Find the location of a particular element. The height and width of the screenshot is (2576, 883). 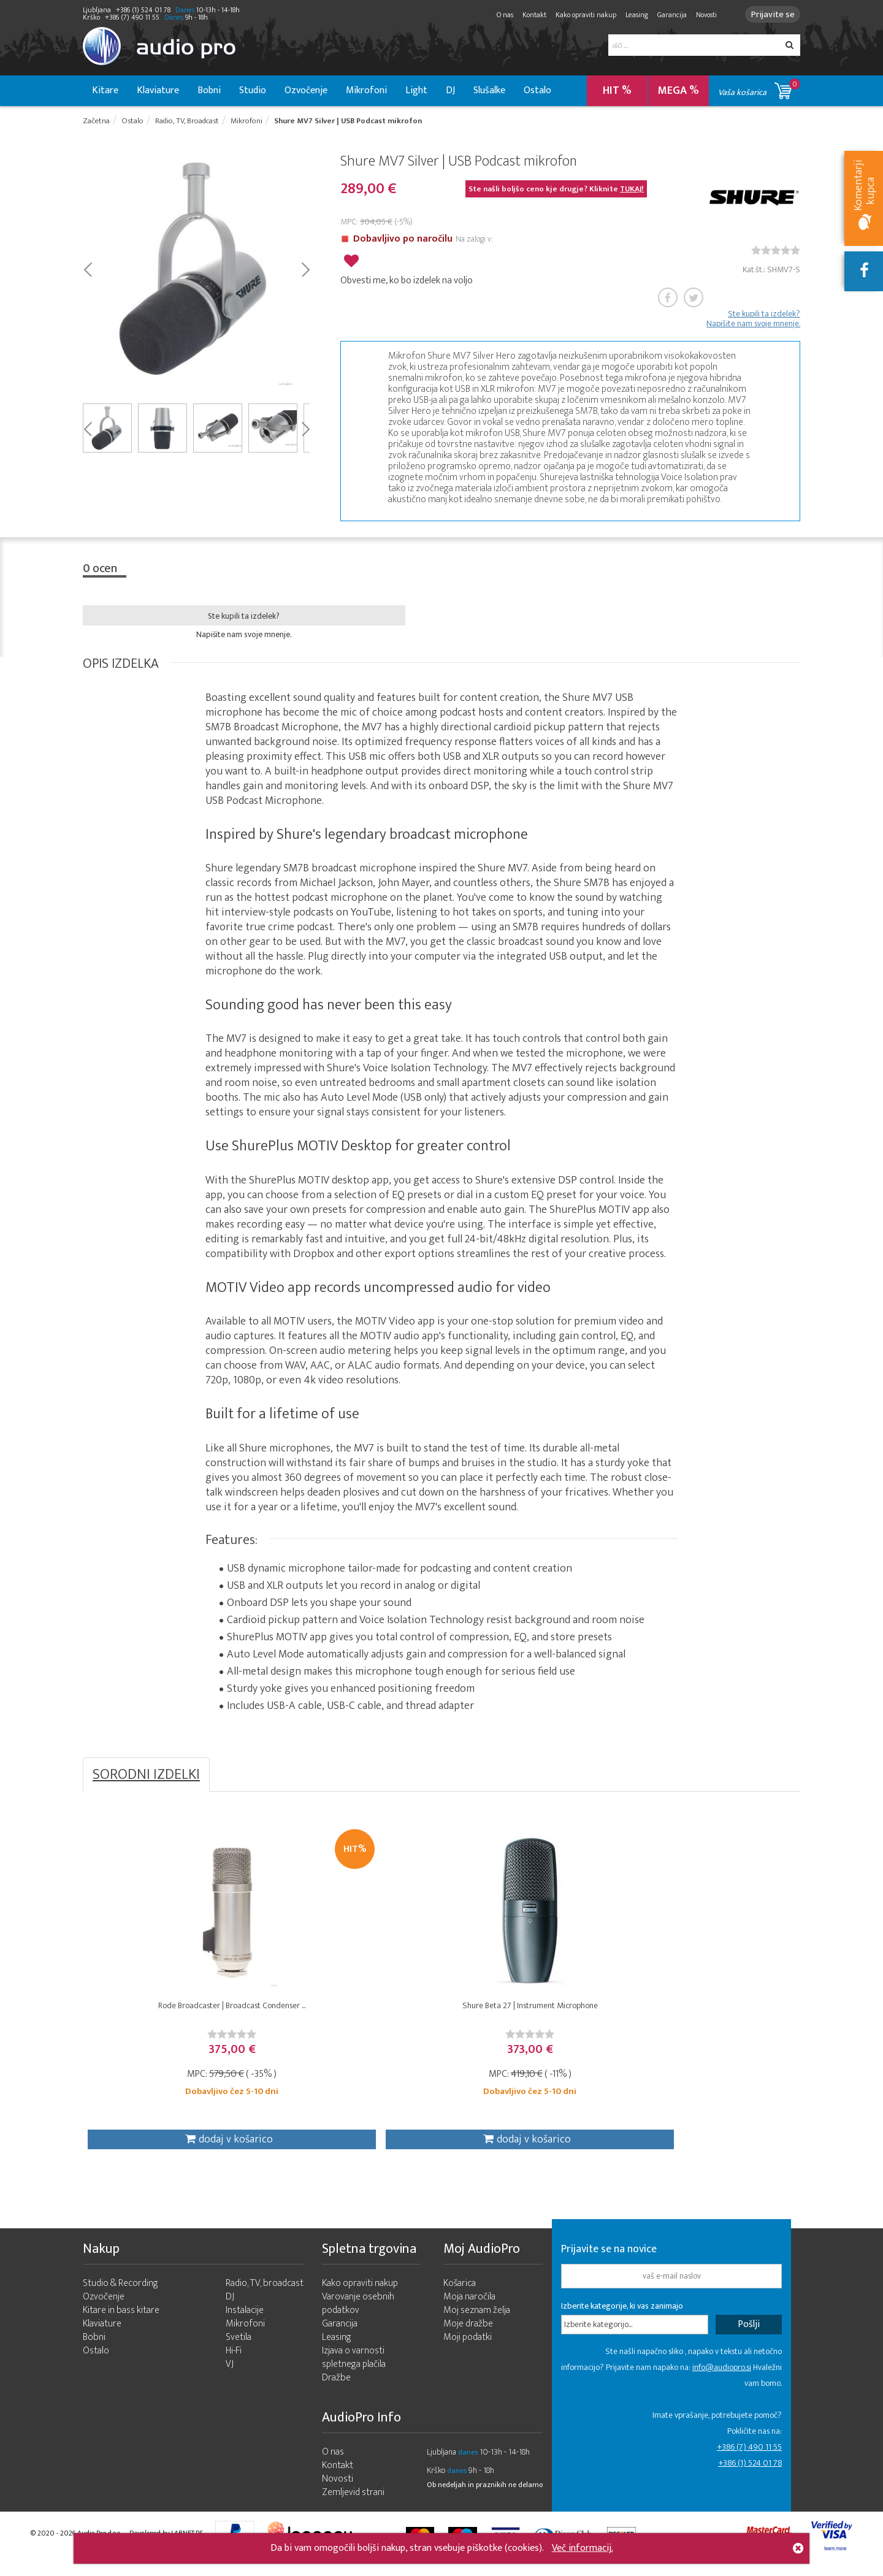

Radio, TV, broadcast is located at coordinates (265, 2298).